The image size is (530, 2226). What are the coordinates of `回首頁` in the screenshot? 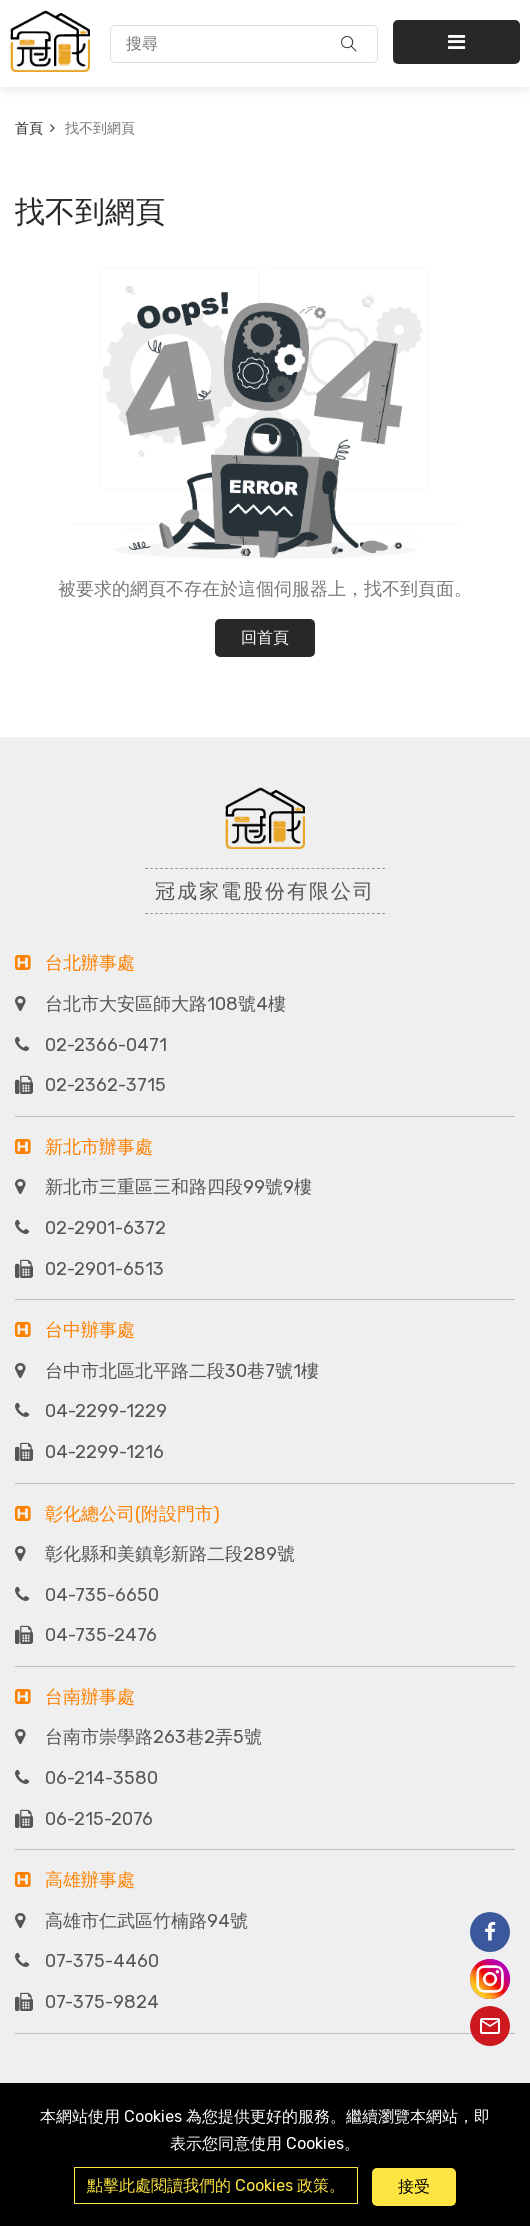 It's located at (265, 637).